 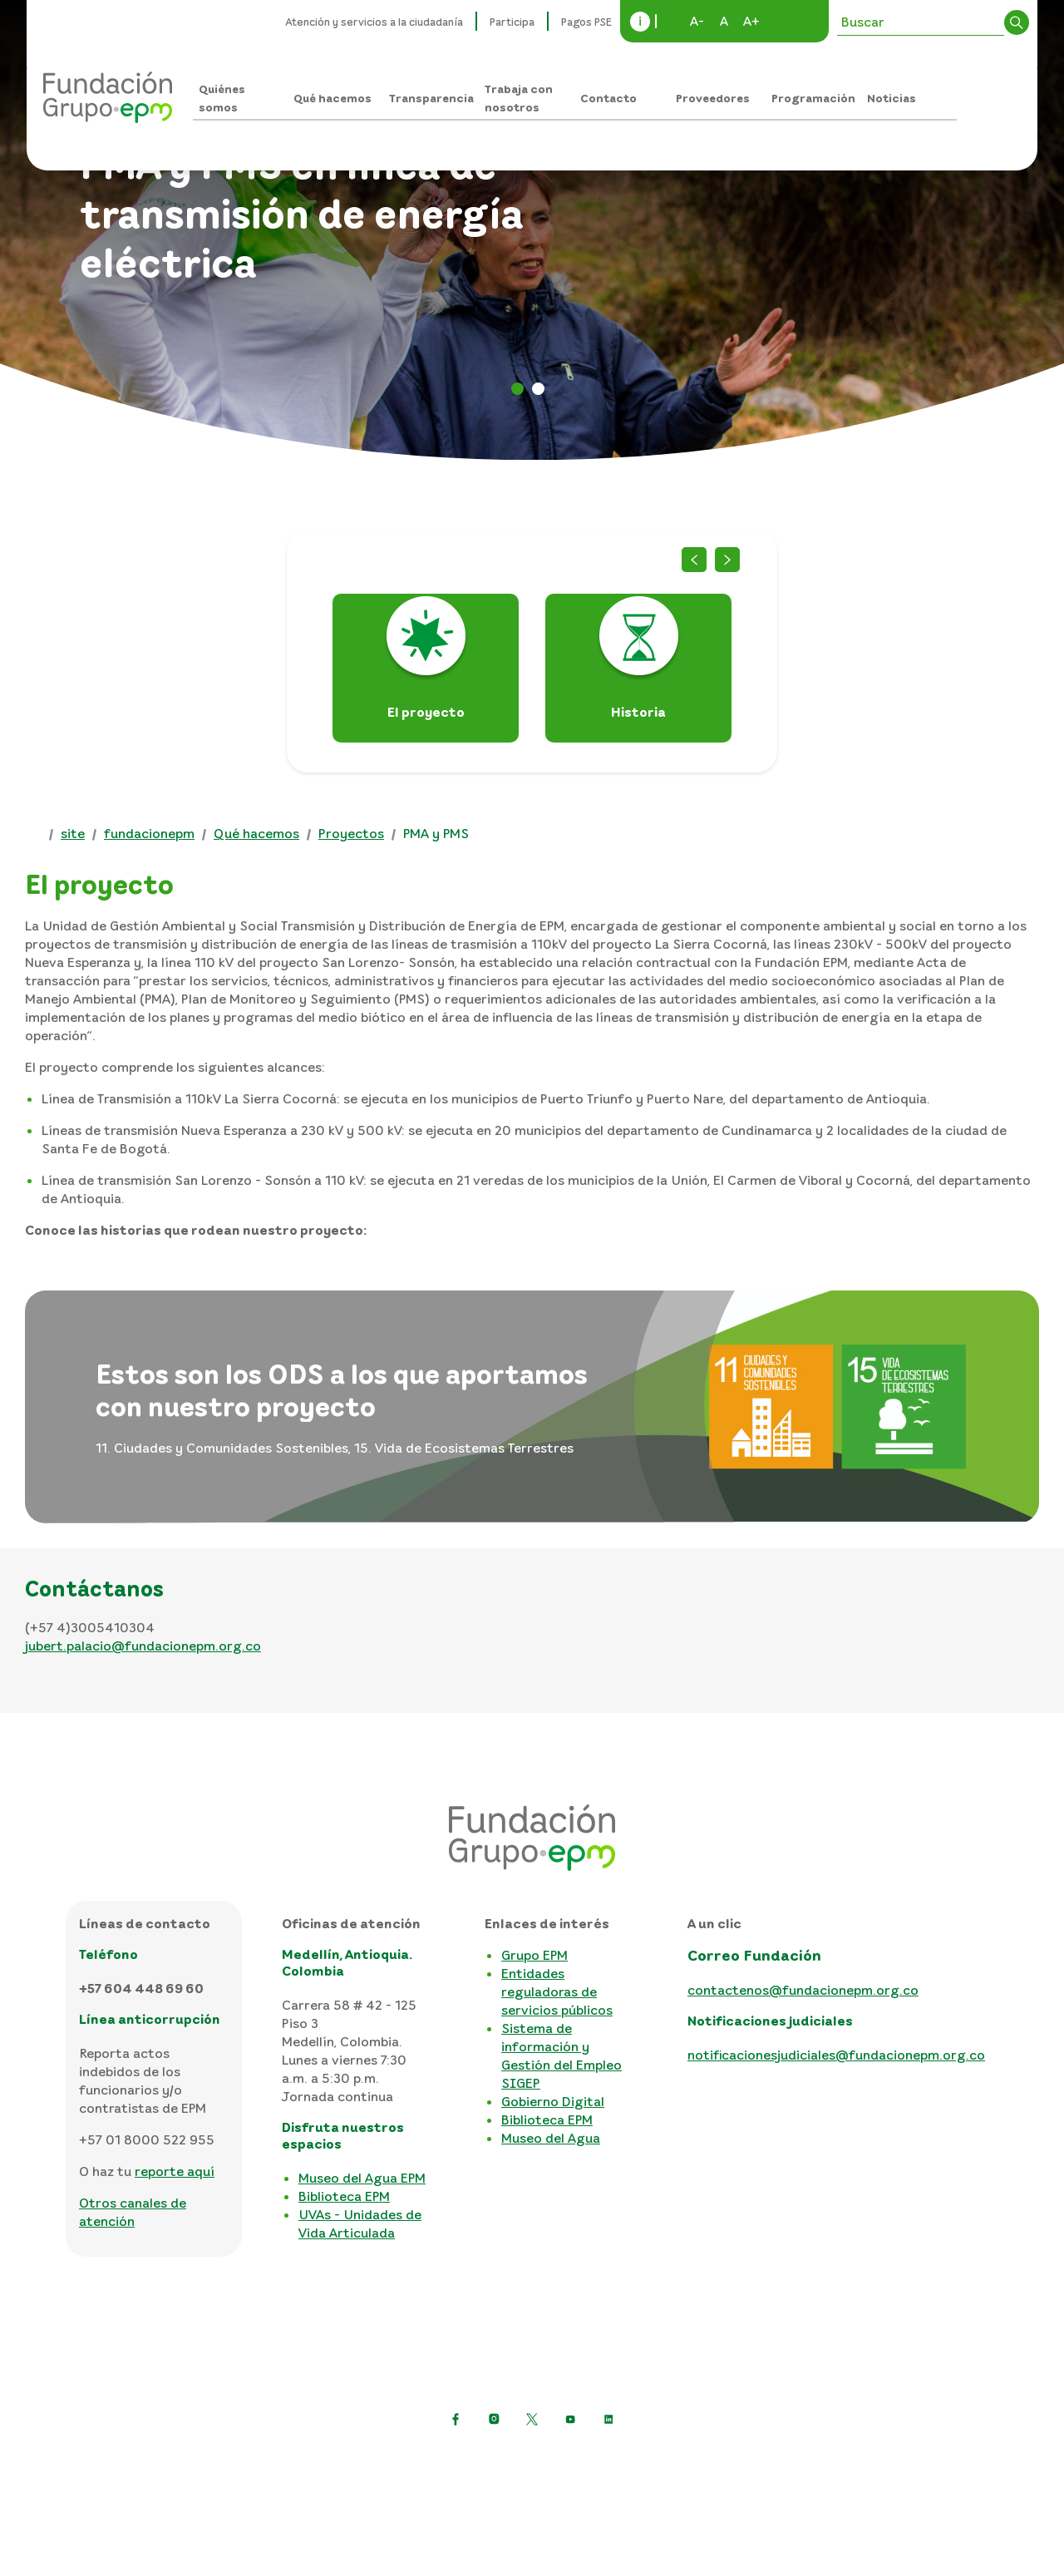 What do you see at coordinates (534, 1955) in the screenshot?
I see `Grupo EPM` at bounding box center [534, 1955].